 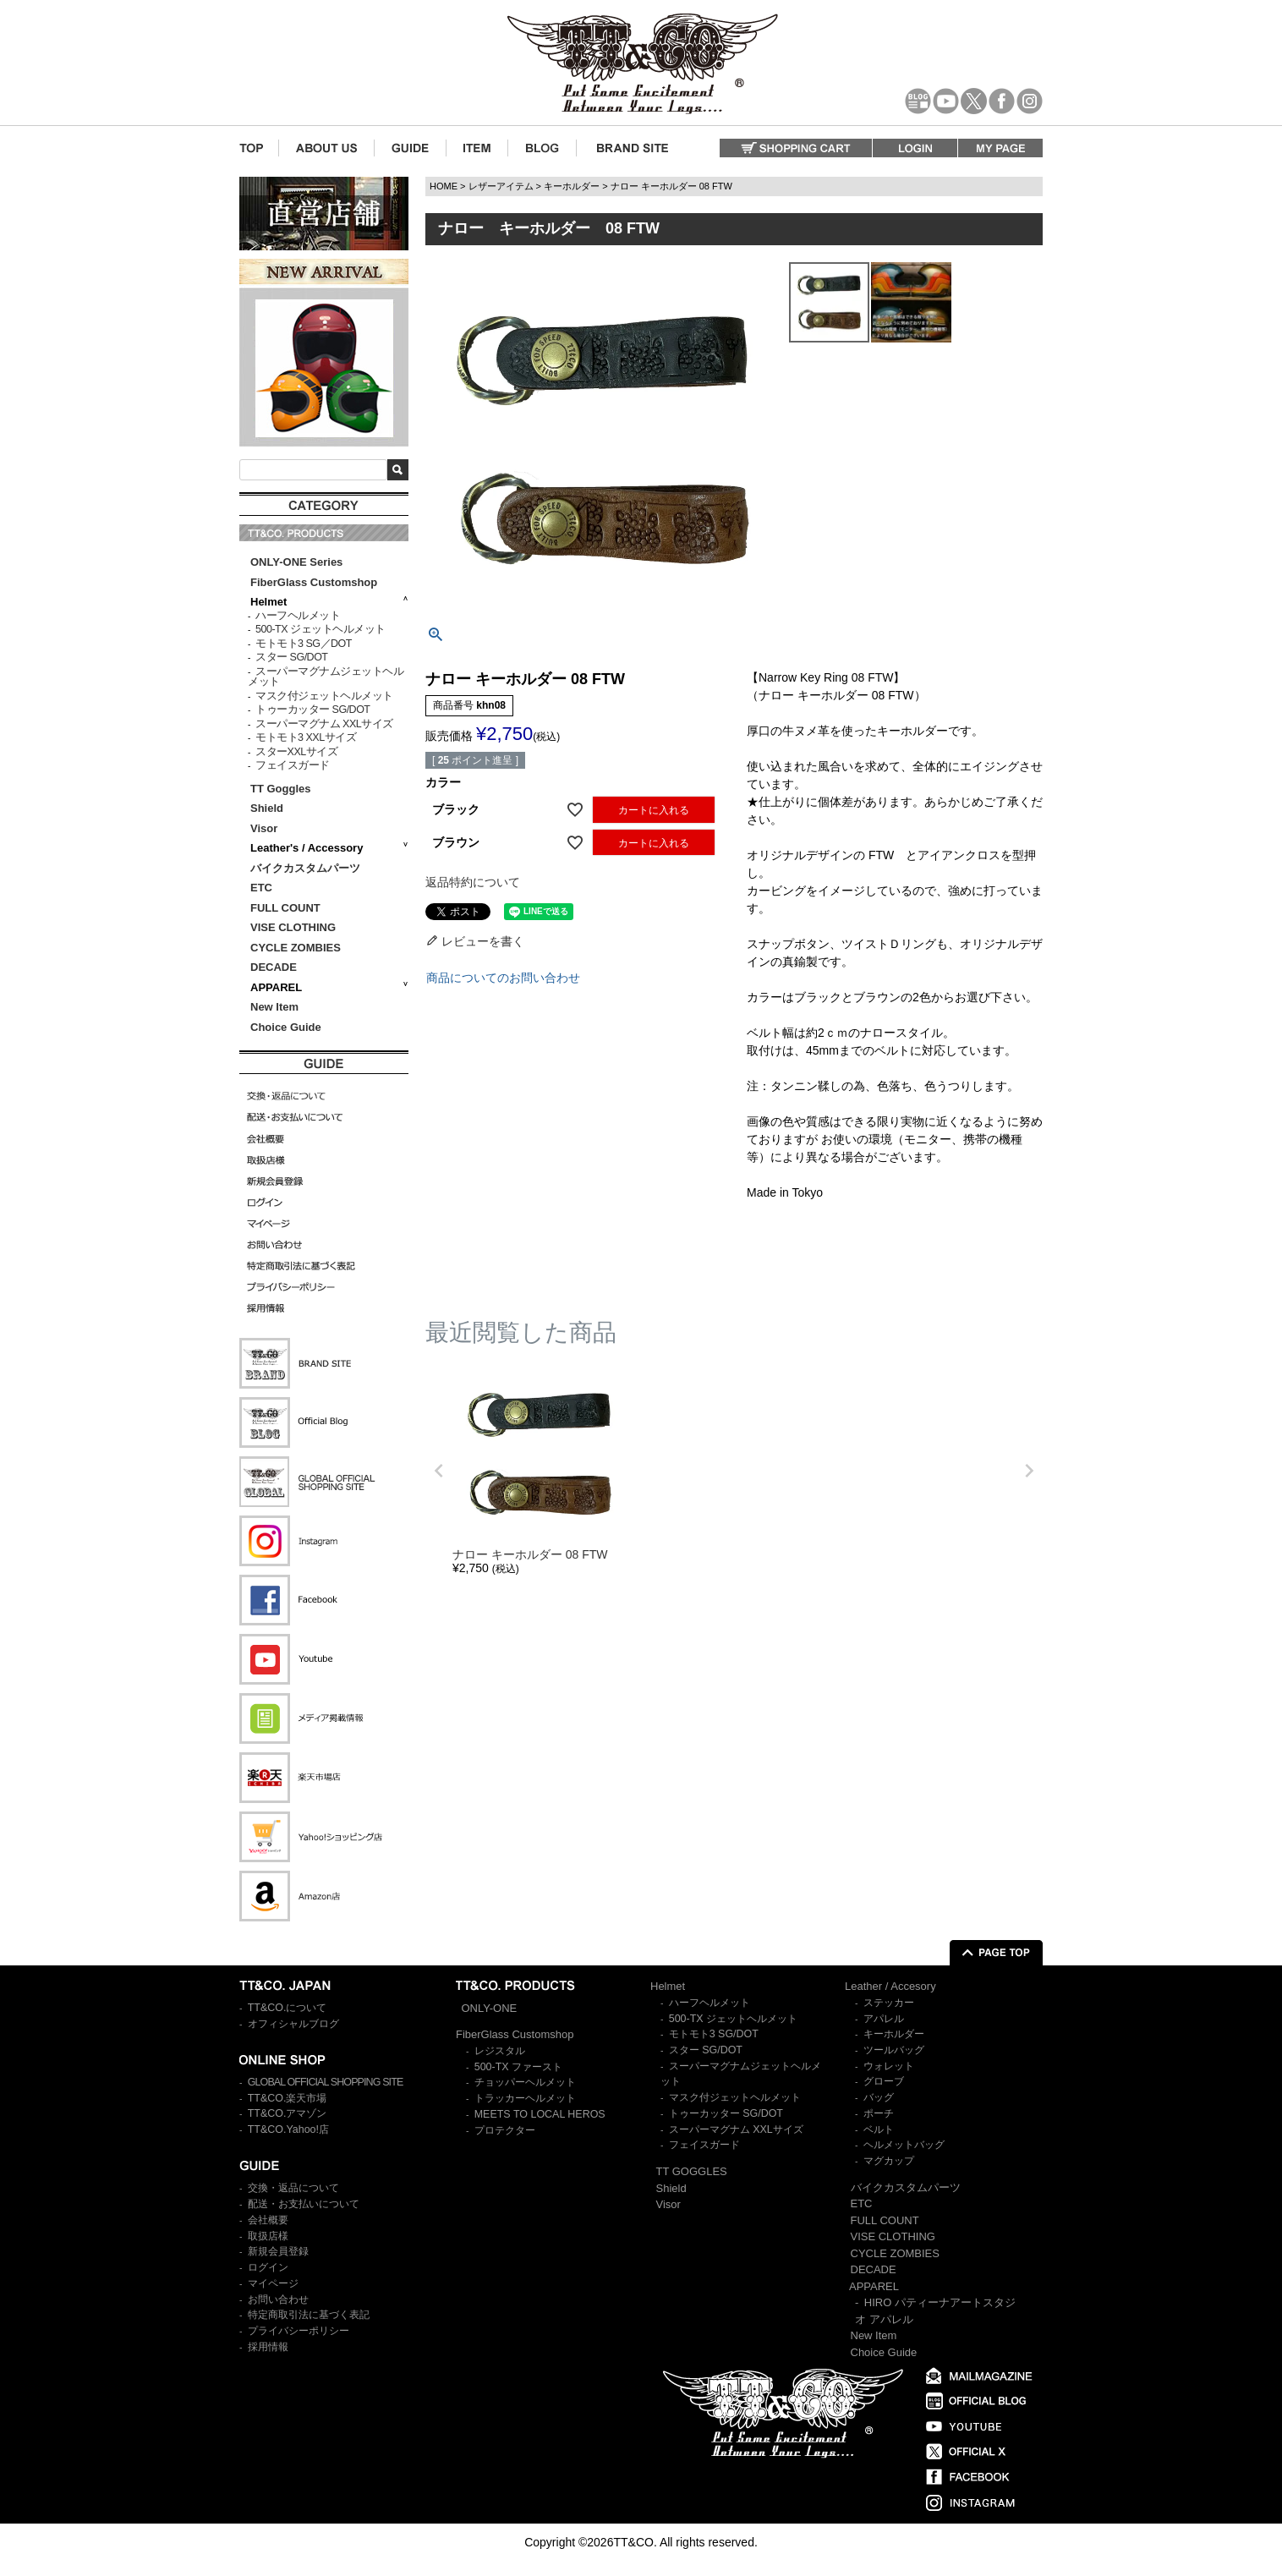 I want to click on 交換・返品について, so click(x=293, y=2188).